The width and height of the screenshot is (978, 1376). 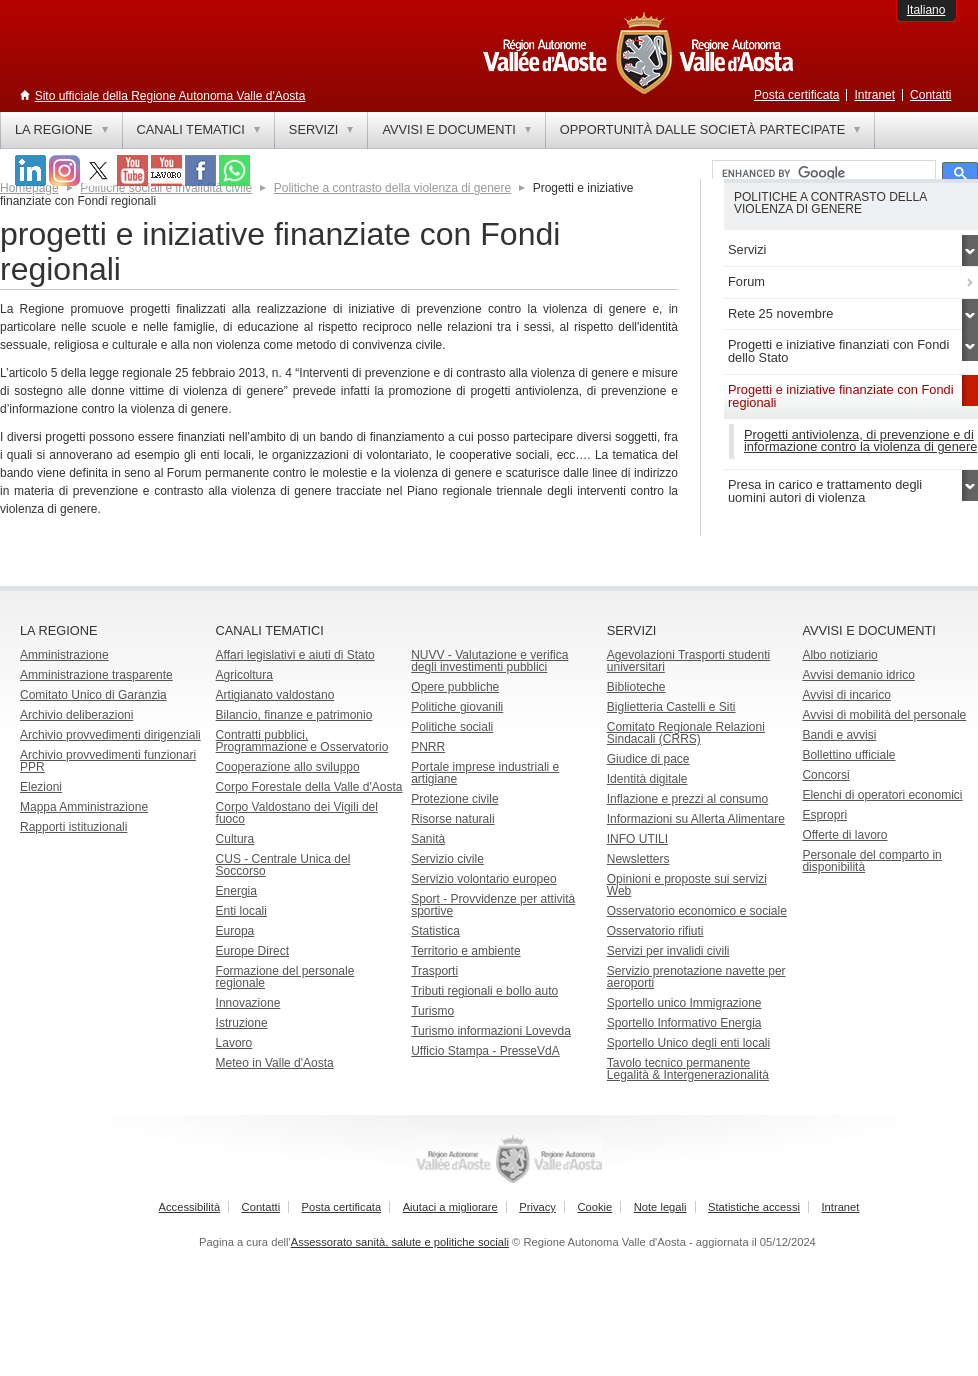 What do you see at coordinates (297, 813) in the screenshot?
I see `Corpo Valdostano dei Vigili del fuoco` at bounding box center [297, 813].